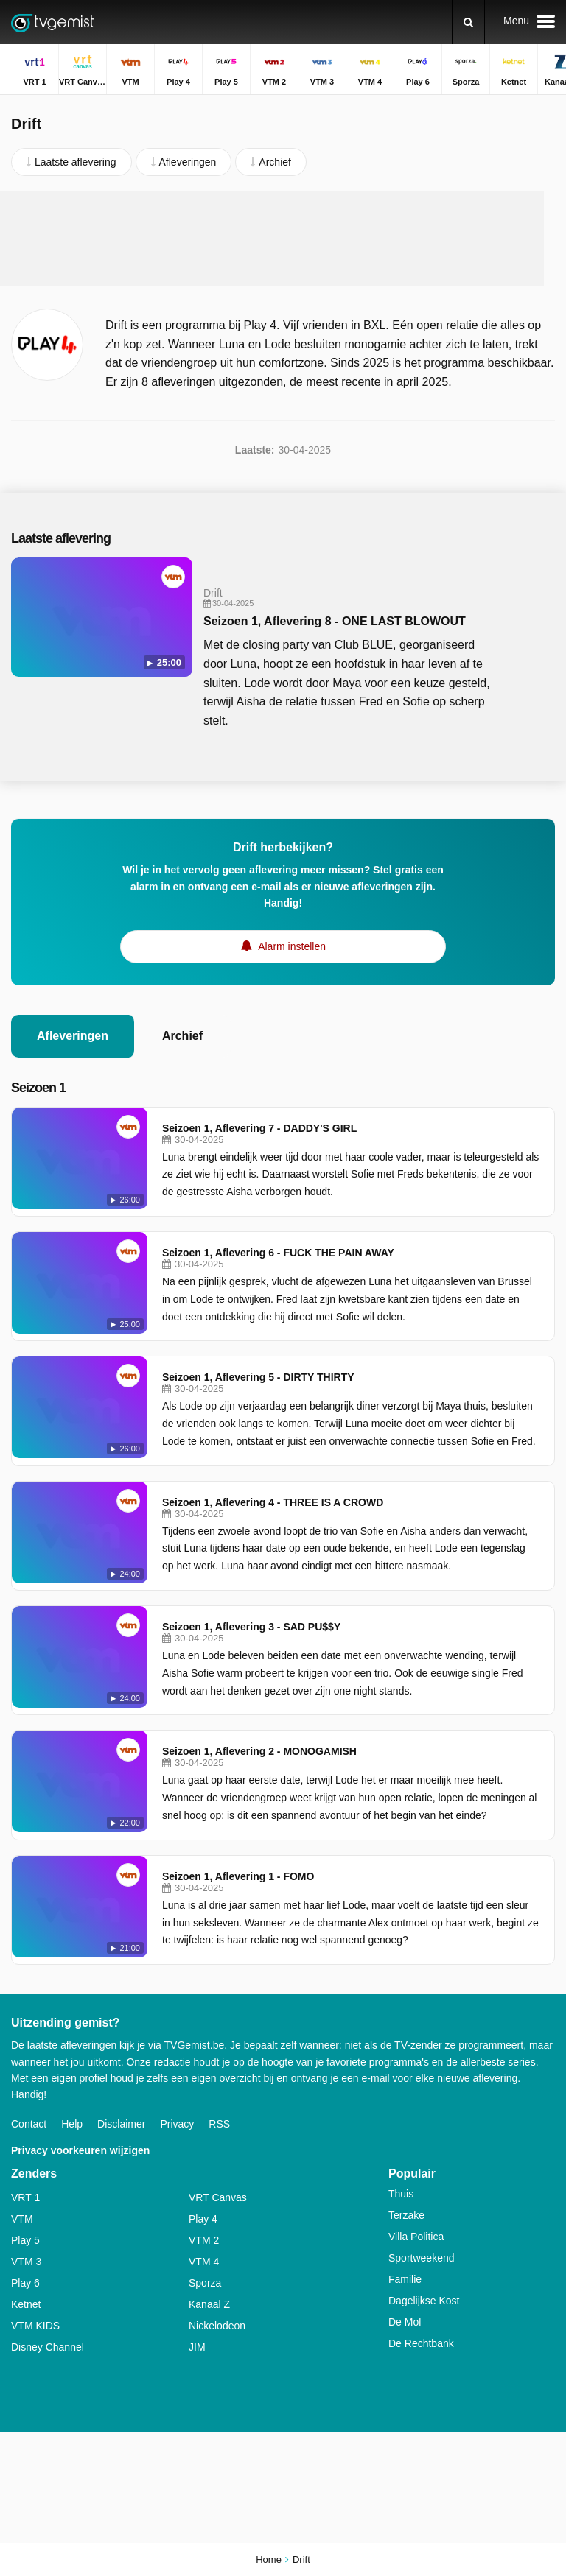 This screenshot has width=566, height=2576. What do you see at coordinates (182, 1036) in the screenshot?
I see `Archief` at bounding box center [182, 1036].